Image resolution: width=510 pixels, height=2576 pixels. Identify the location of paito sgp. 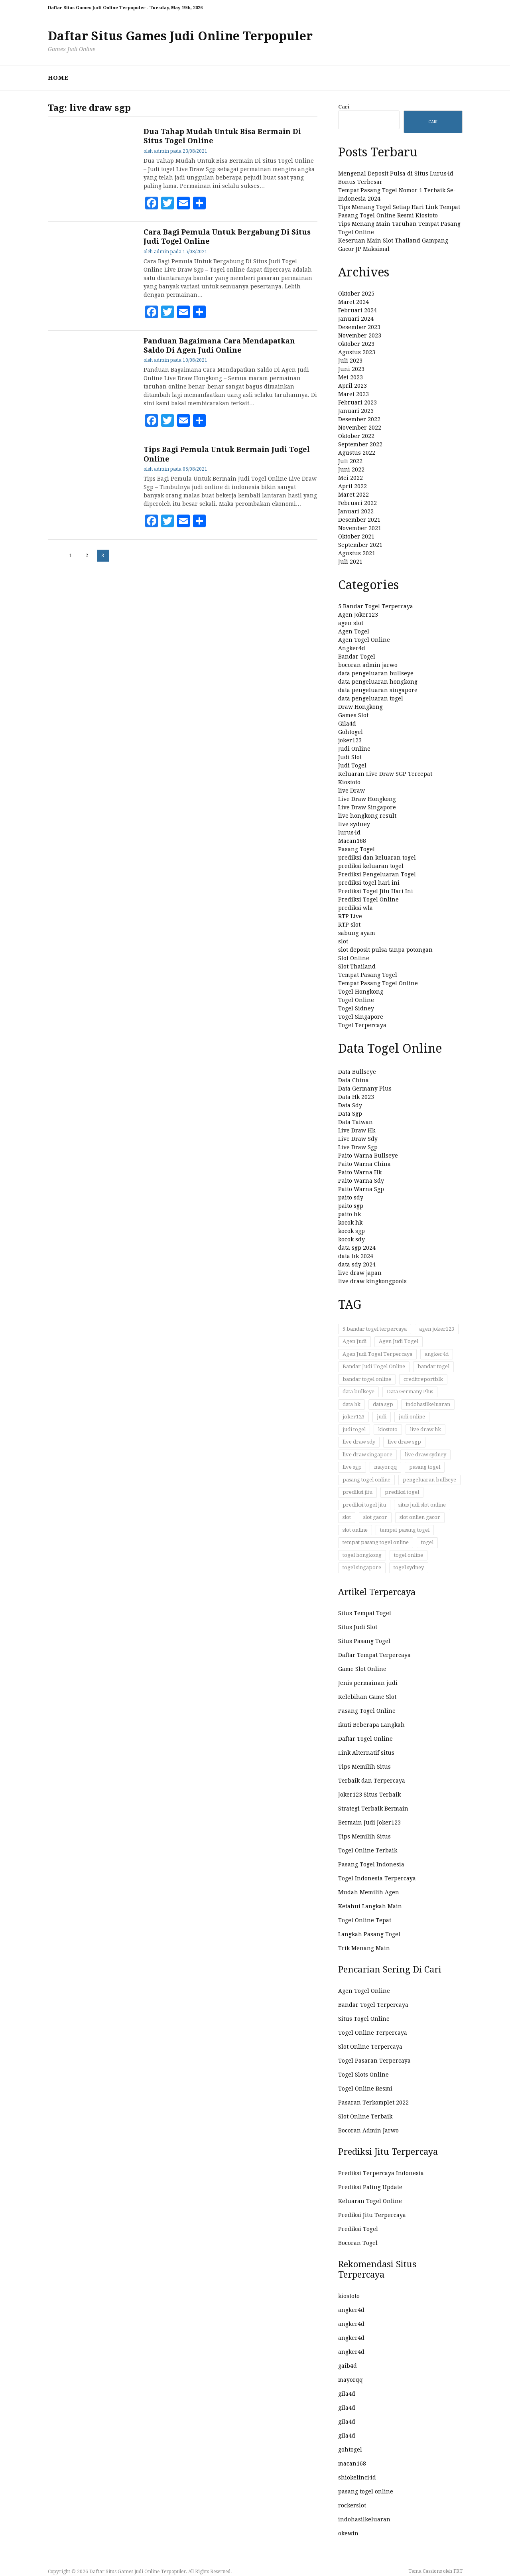
(350, 1206).